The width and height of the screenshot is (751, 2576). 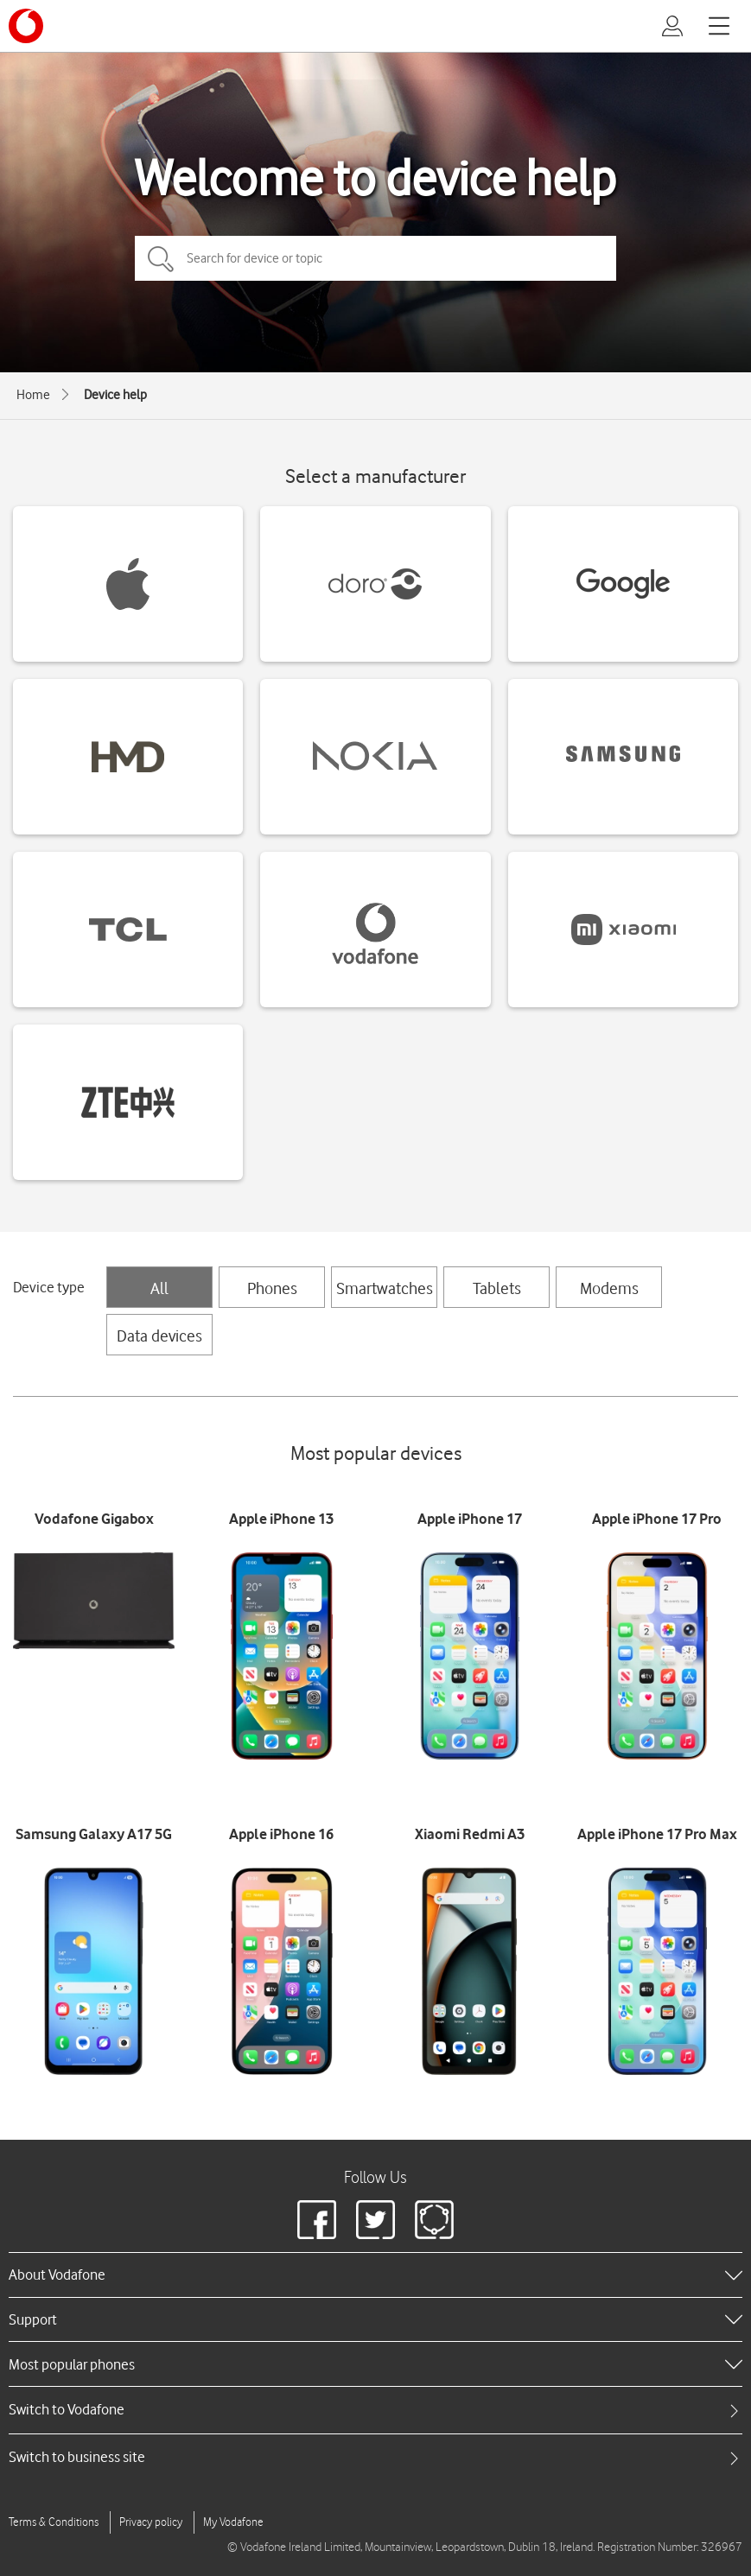 What do you see at coordinates (609, 1288) in the screenshot?
I see `Modems` at bounding box center [609, 1288].